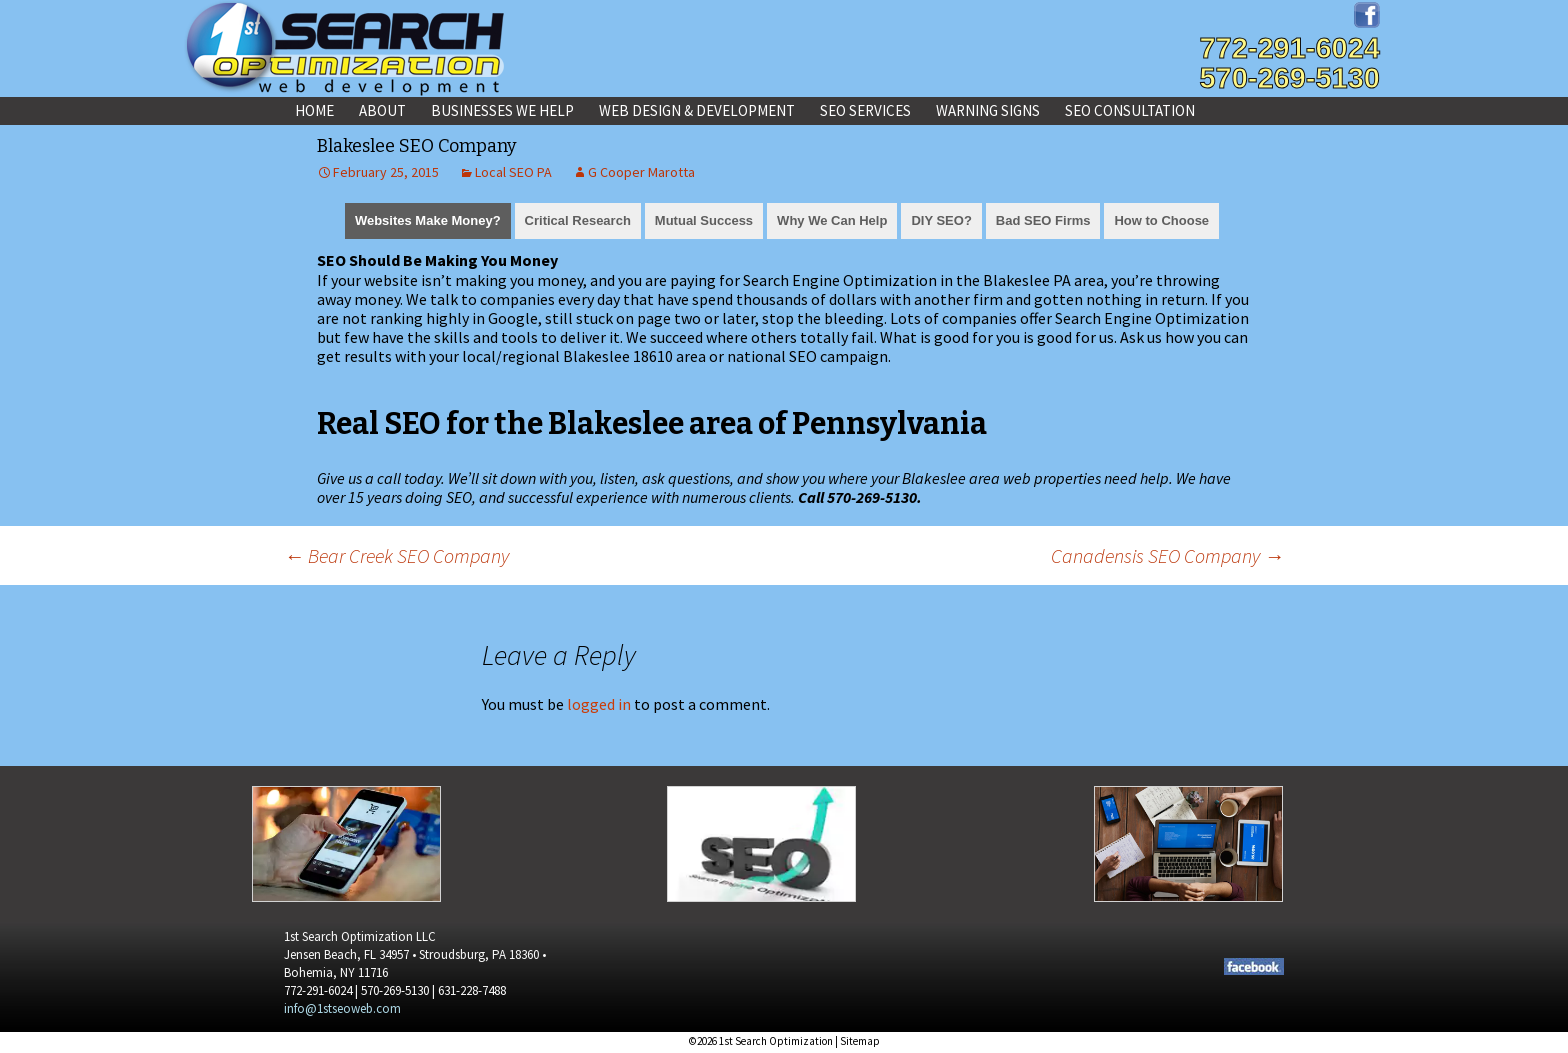 This screenshot has height=1053, width=1568. What do you see at coordinates (502, 110) in the screenshot?
I see `Businesses We Help` at bounding box center [502, 110].